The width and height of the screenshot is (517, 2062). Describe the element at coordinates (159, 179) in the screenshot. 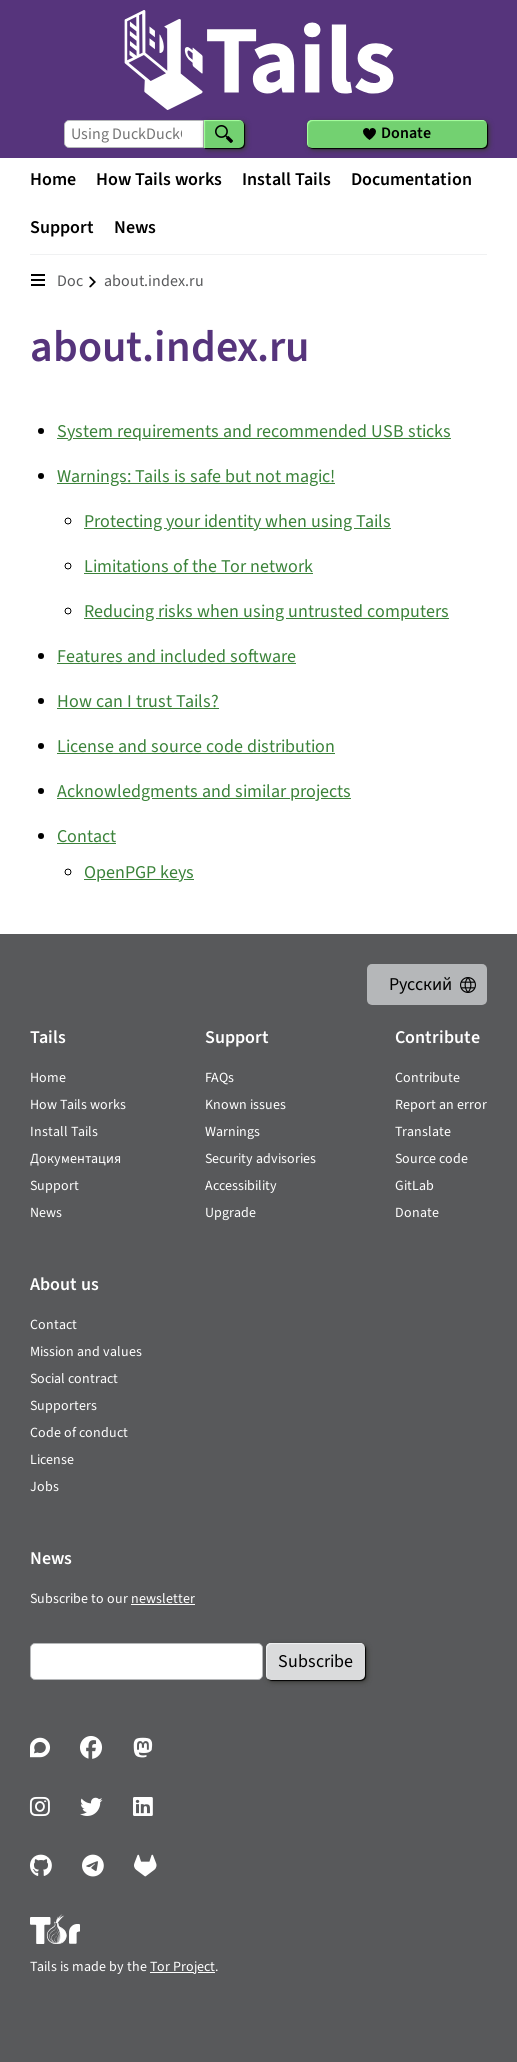

I see `How Tails works` at that location.